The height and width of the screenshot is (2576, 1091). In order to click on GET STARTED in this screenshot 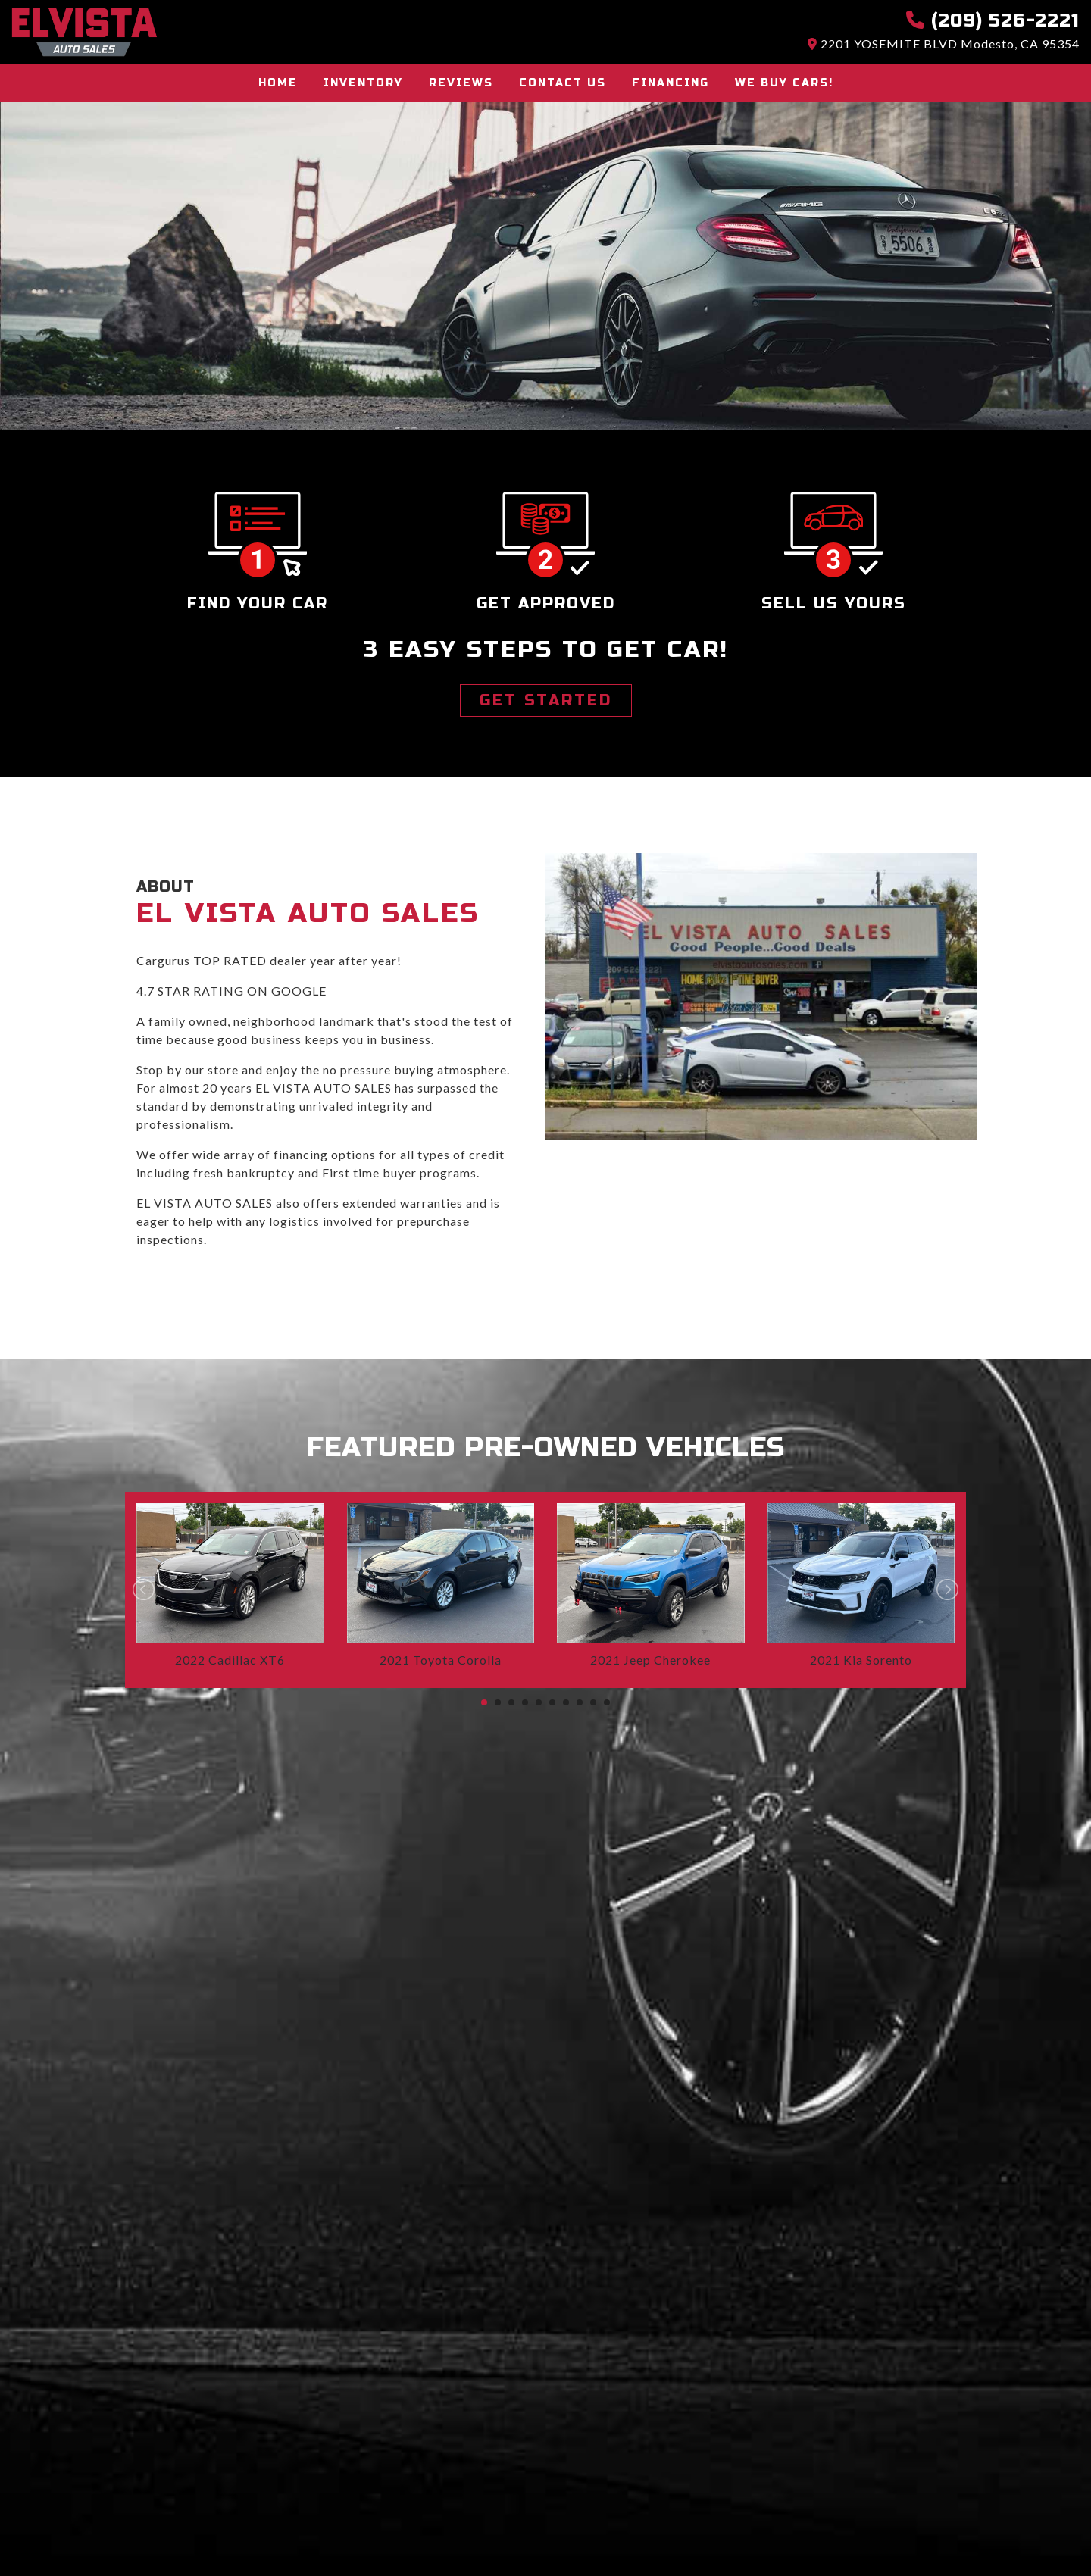, I will do `click(546, 700)`.